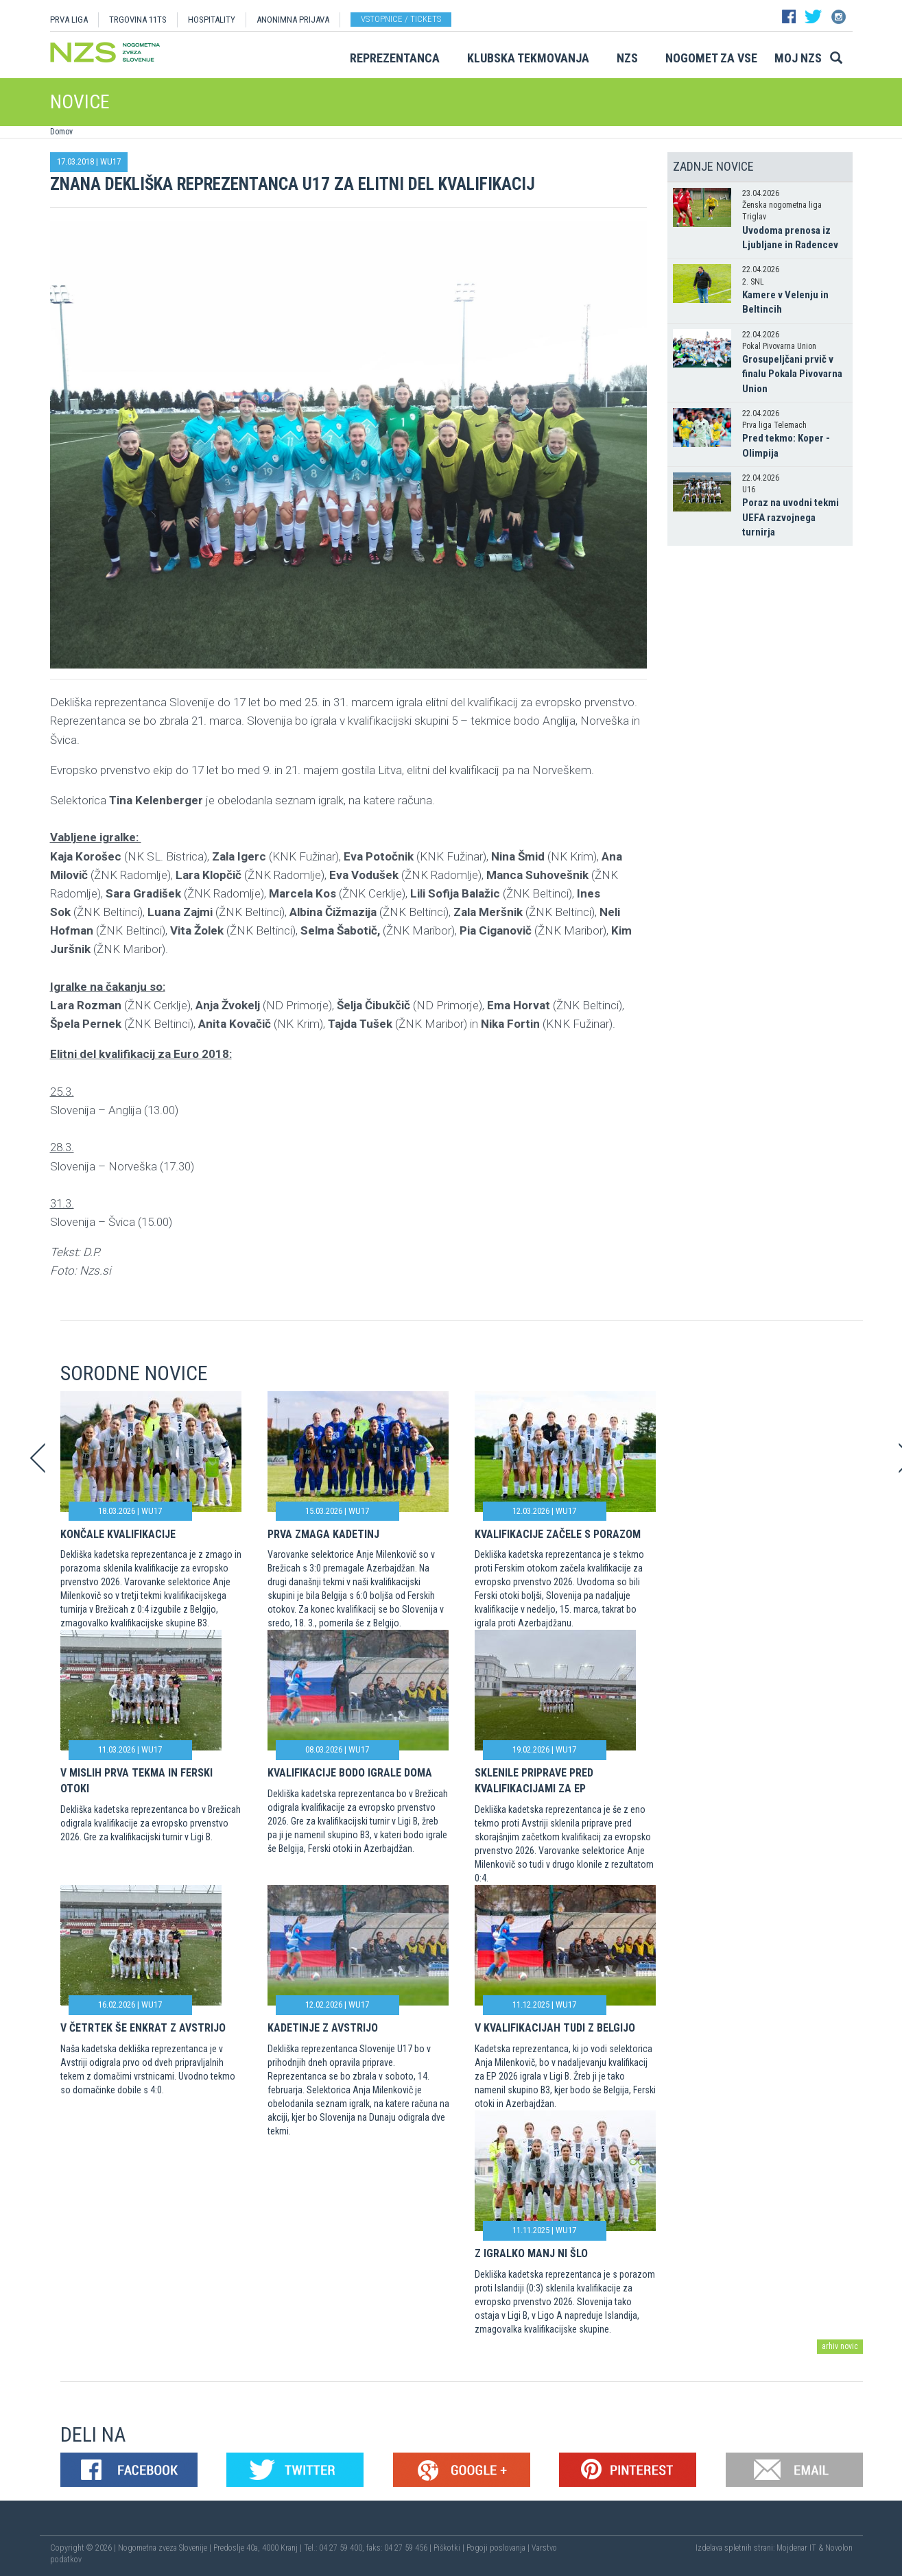 The image size is (902, 2576). I want to click on Vstopnice / tickets, so click(401, 19).